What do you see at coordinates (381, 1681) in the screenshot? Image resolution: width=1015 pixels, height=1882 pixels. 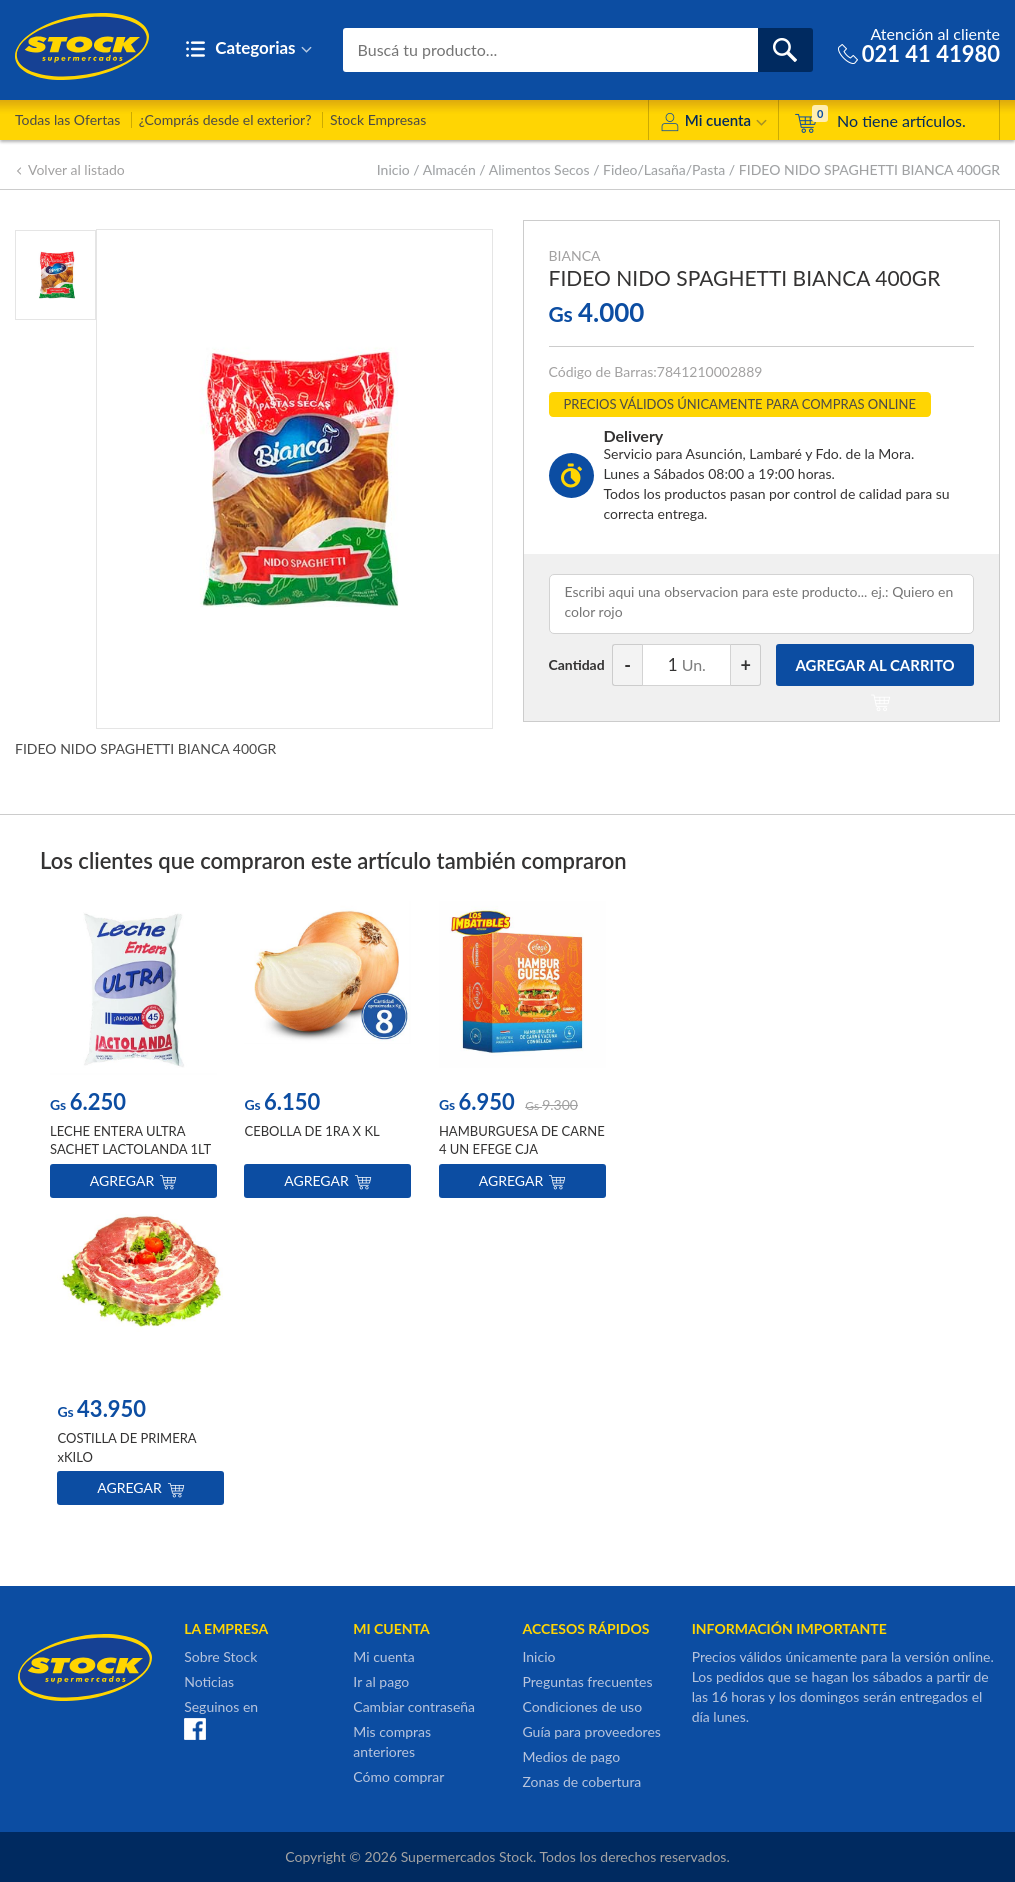 I see `Ir al pago` at bounding box center [381, 1681].